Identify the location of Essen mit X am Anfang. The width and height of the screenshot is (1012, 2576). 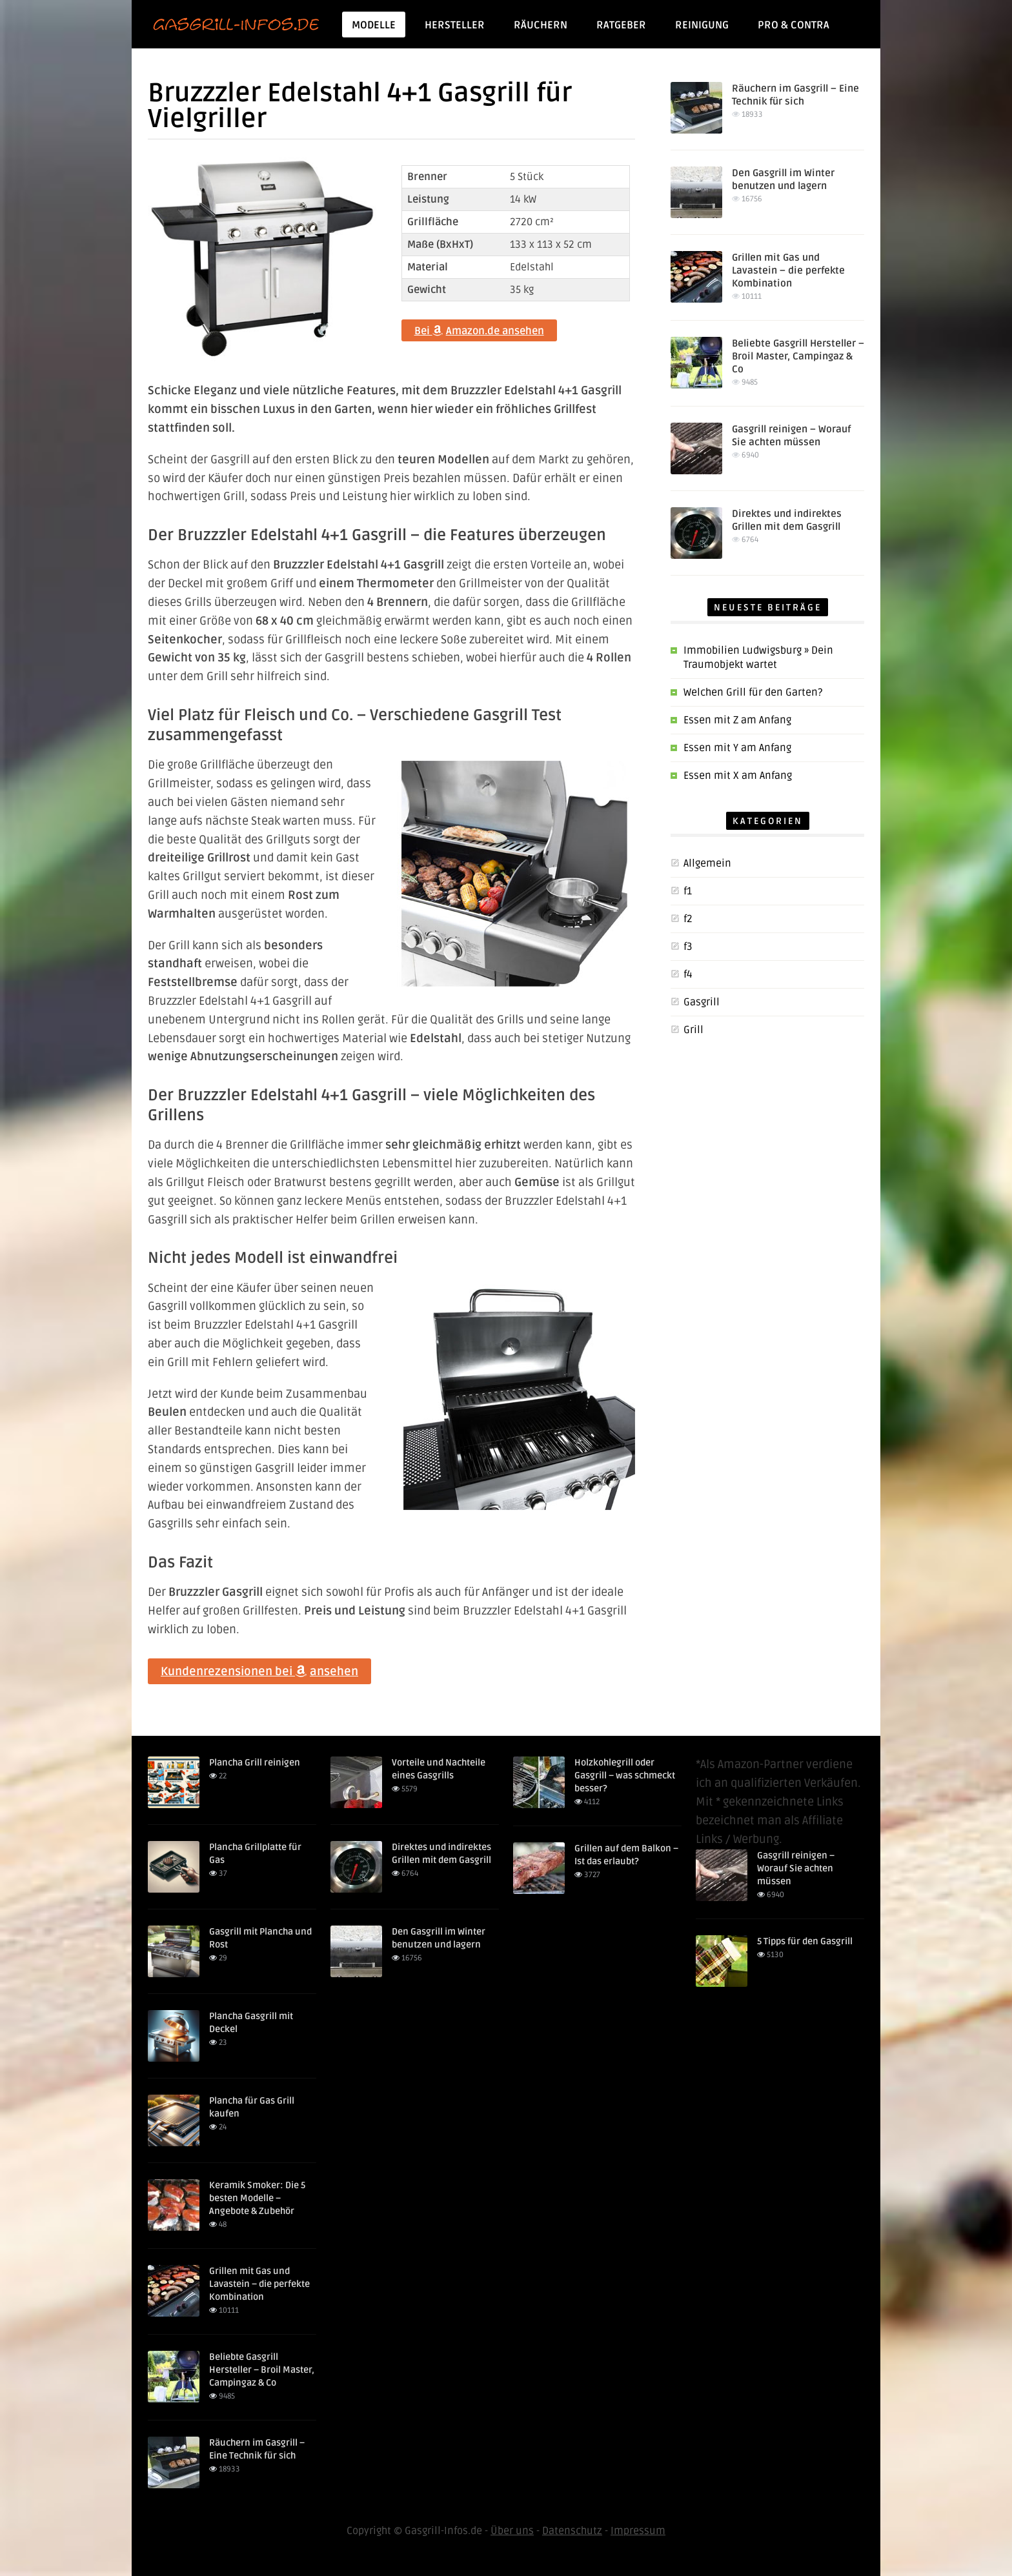
(737, 775).